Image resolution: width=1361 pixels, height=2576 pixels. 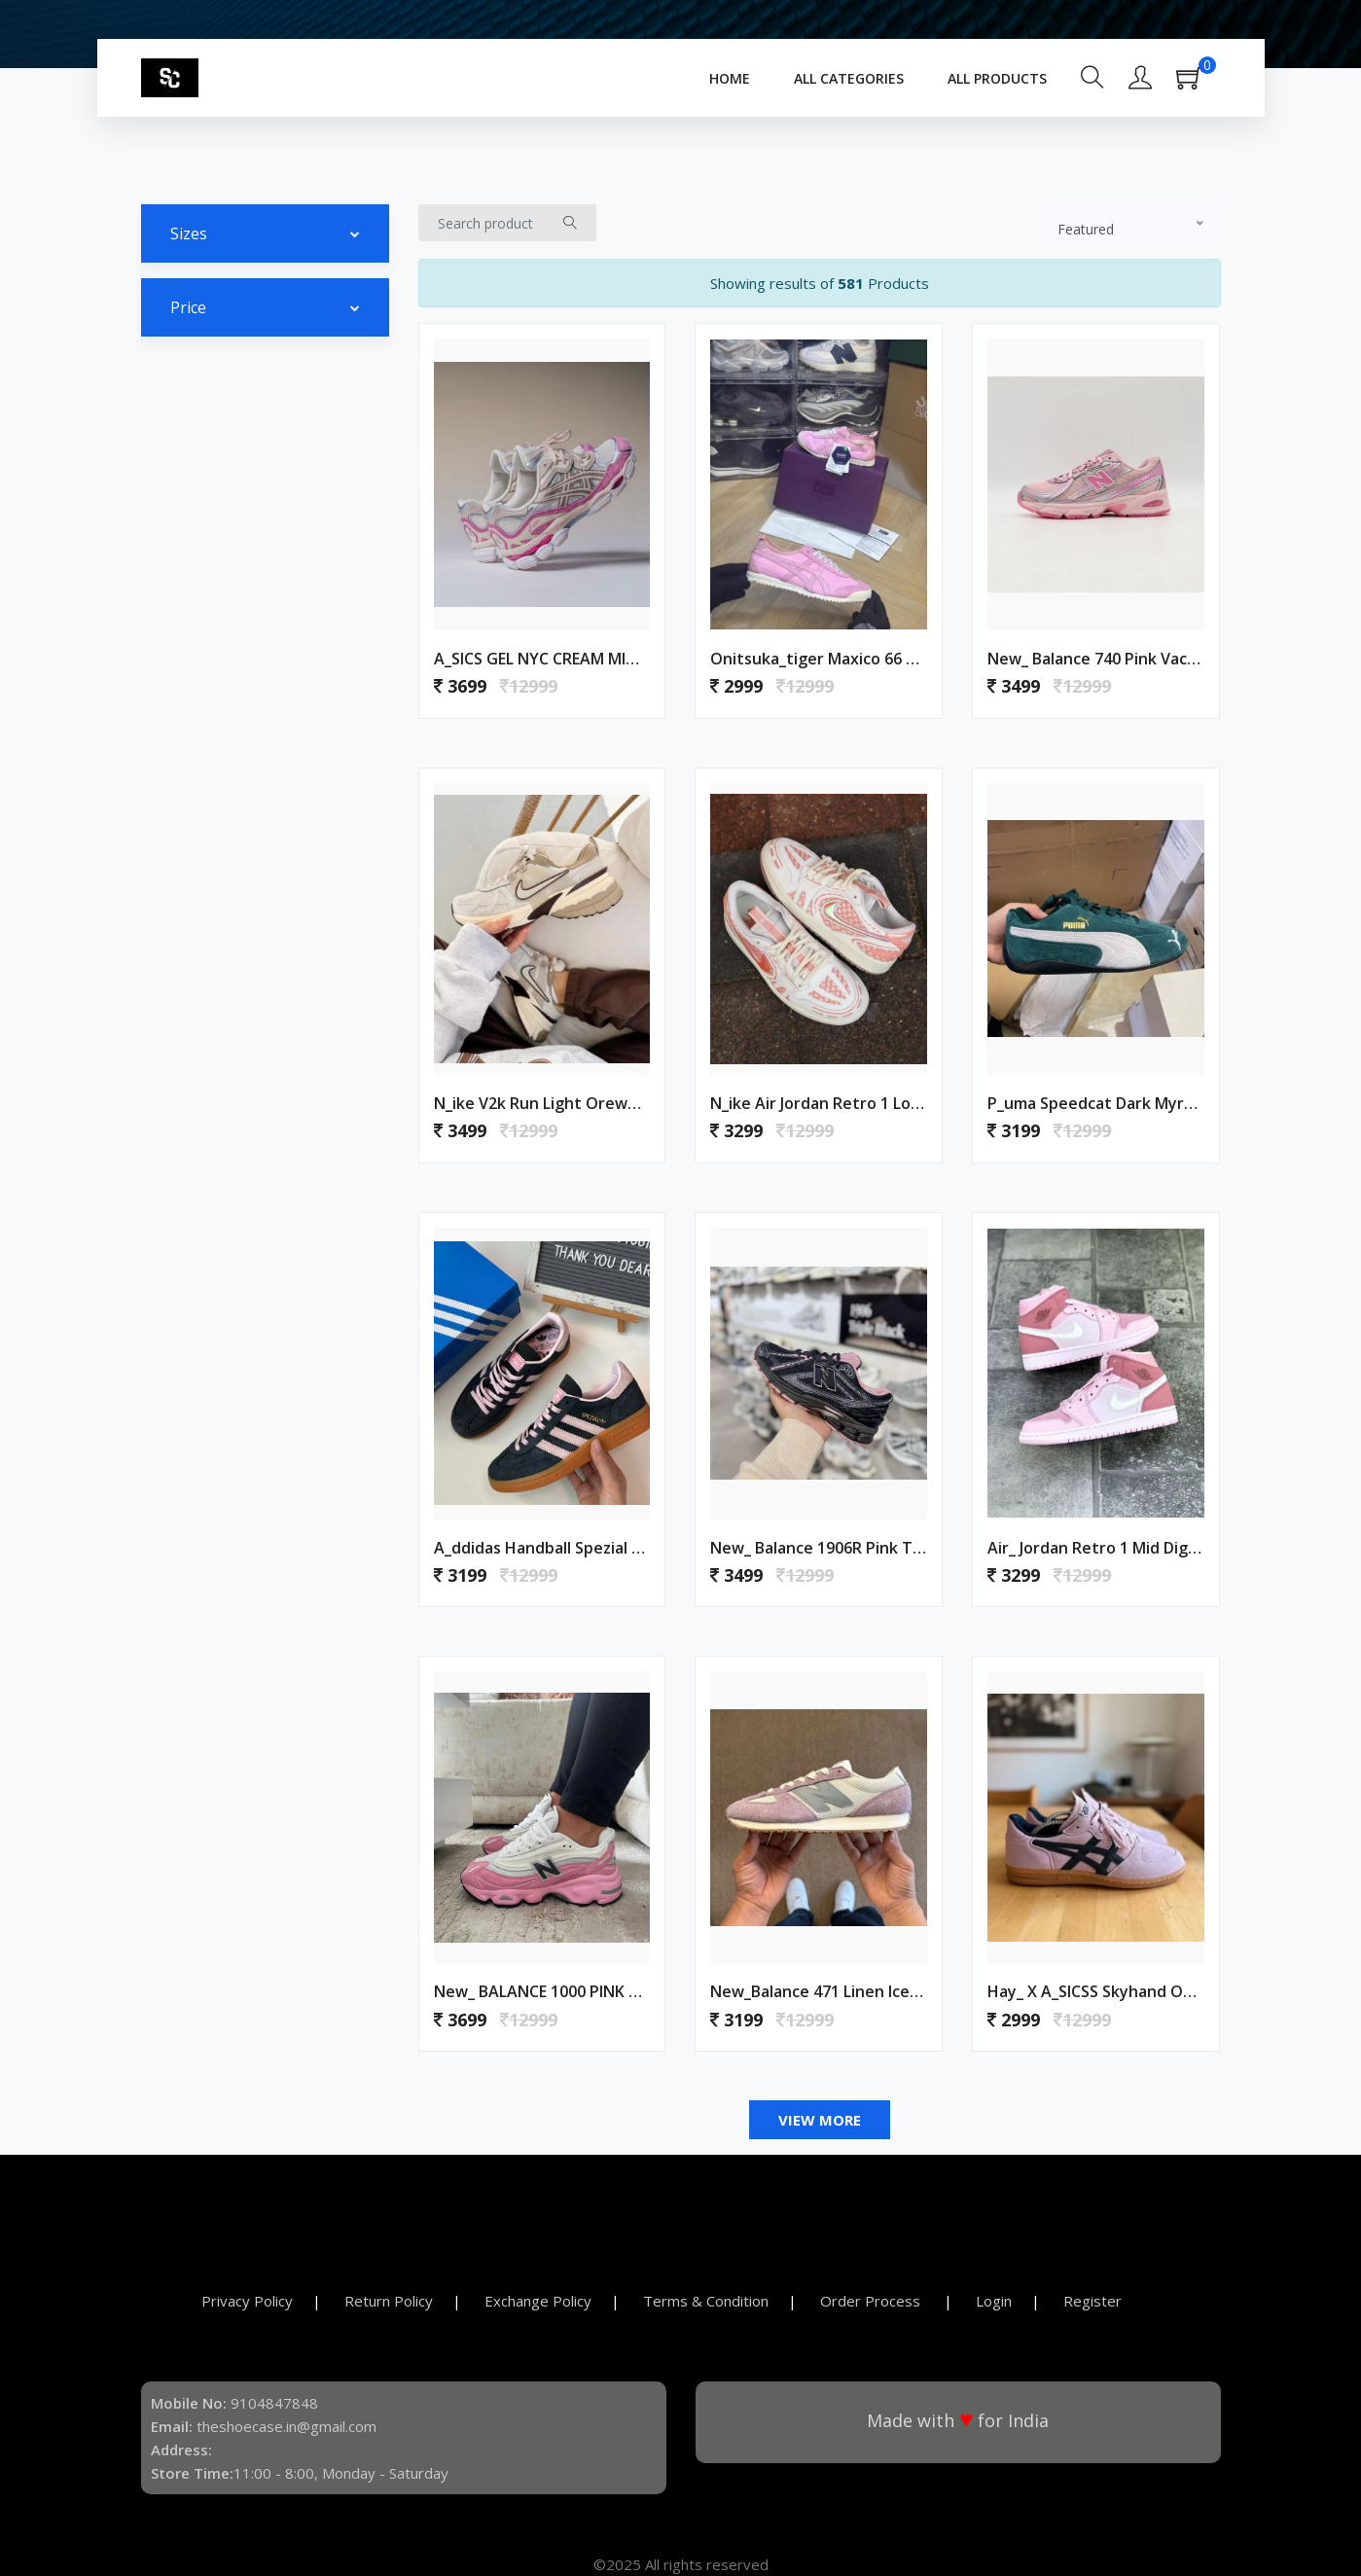 I want to click on Order Process, so click(x=872, y=2300).